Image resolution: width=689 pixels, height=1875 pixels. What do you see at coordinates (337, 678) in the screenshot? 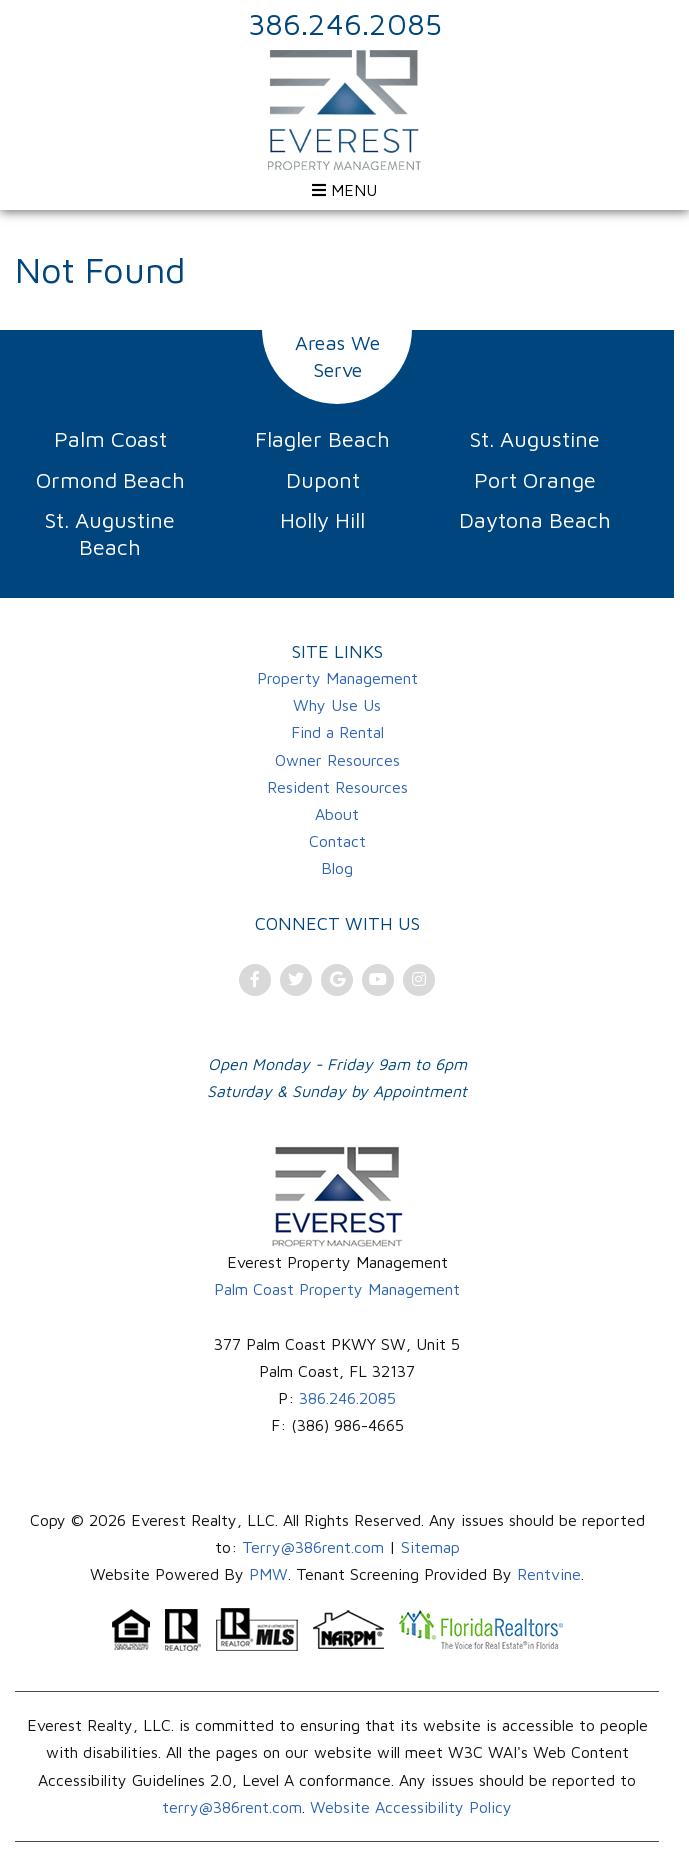
I see `Property Management` at bounding box center [337, 678].